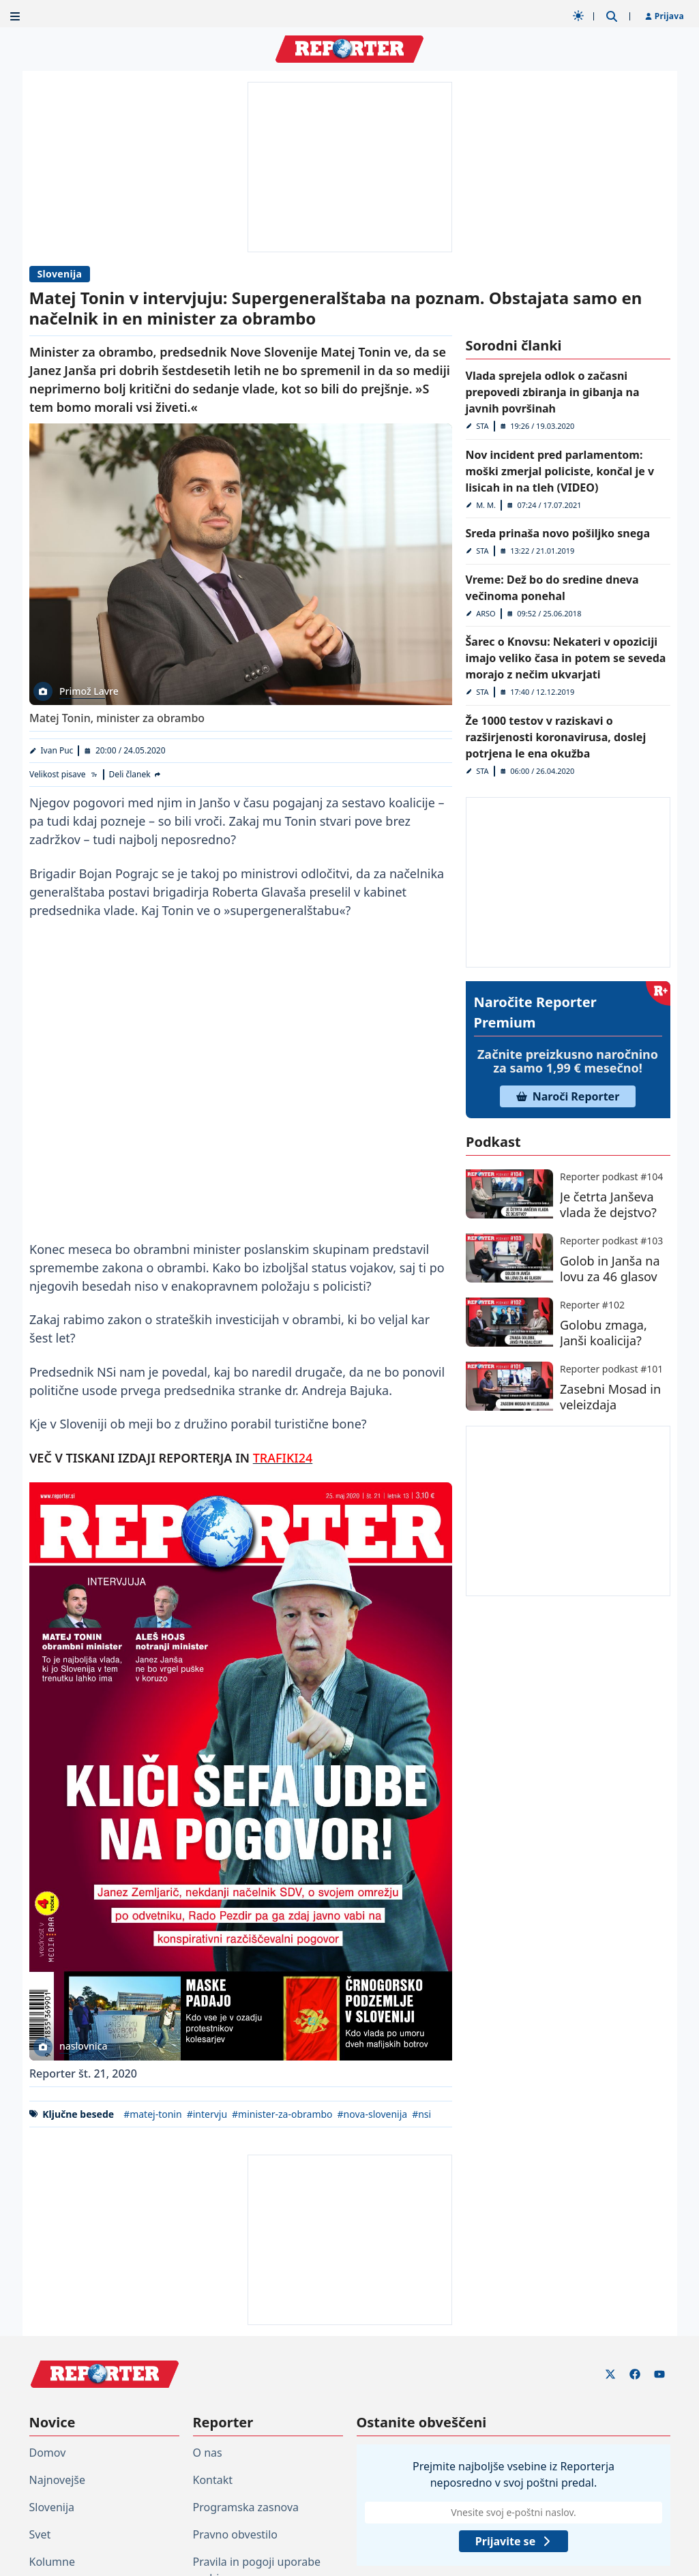 The height and width of the screenshot is (2576, 699). What do you see at coordinates (213, 2479) in the screenshot?
I see `Kontakt` at bounding box center [213, 2479].